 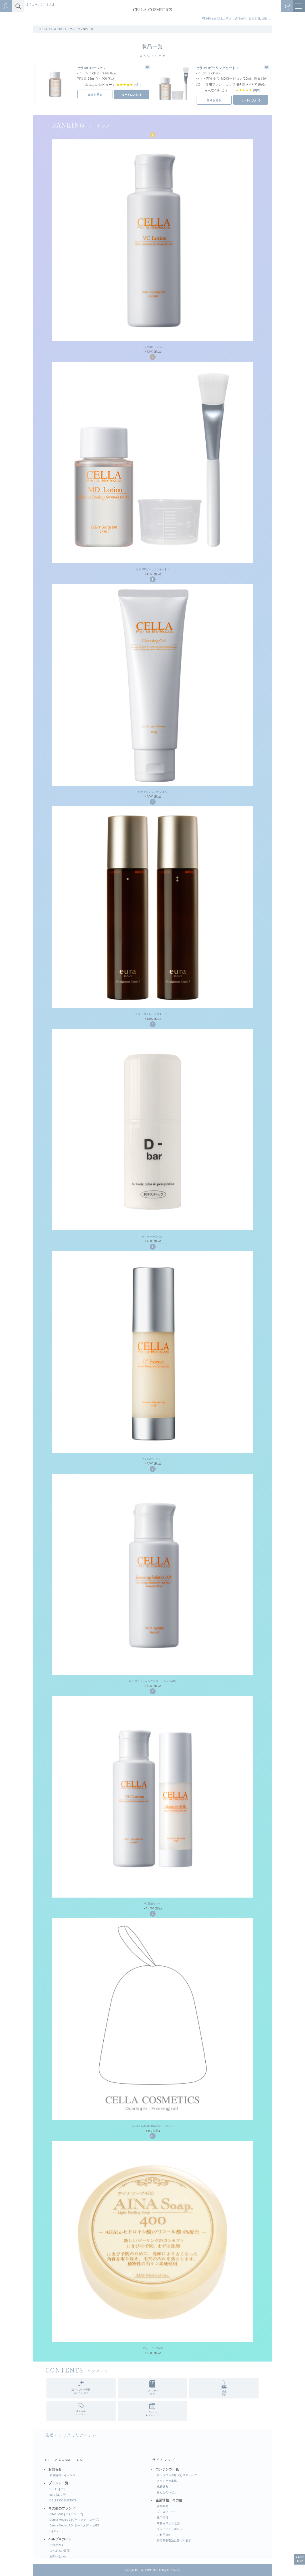 I want to click on 肌トラブルの原因とスキンケア, so click(x=177, y=2475).